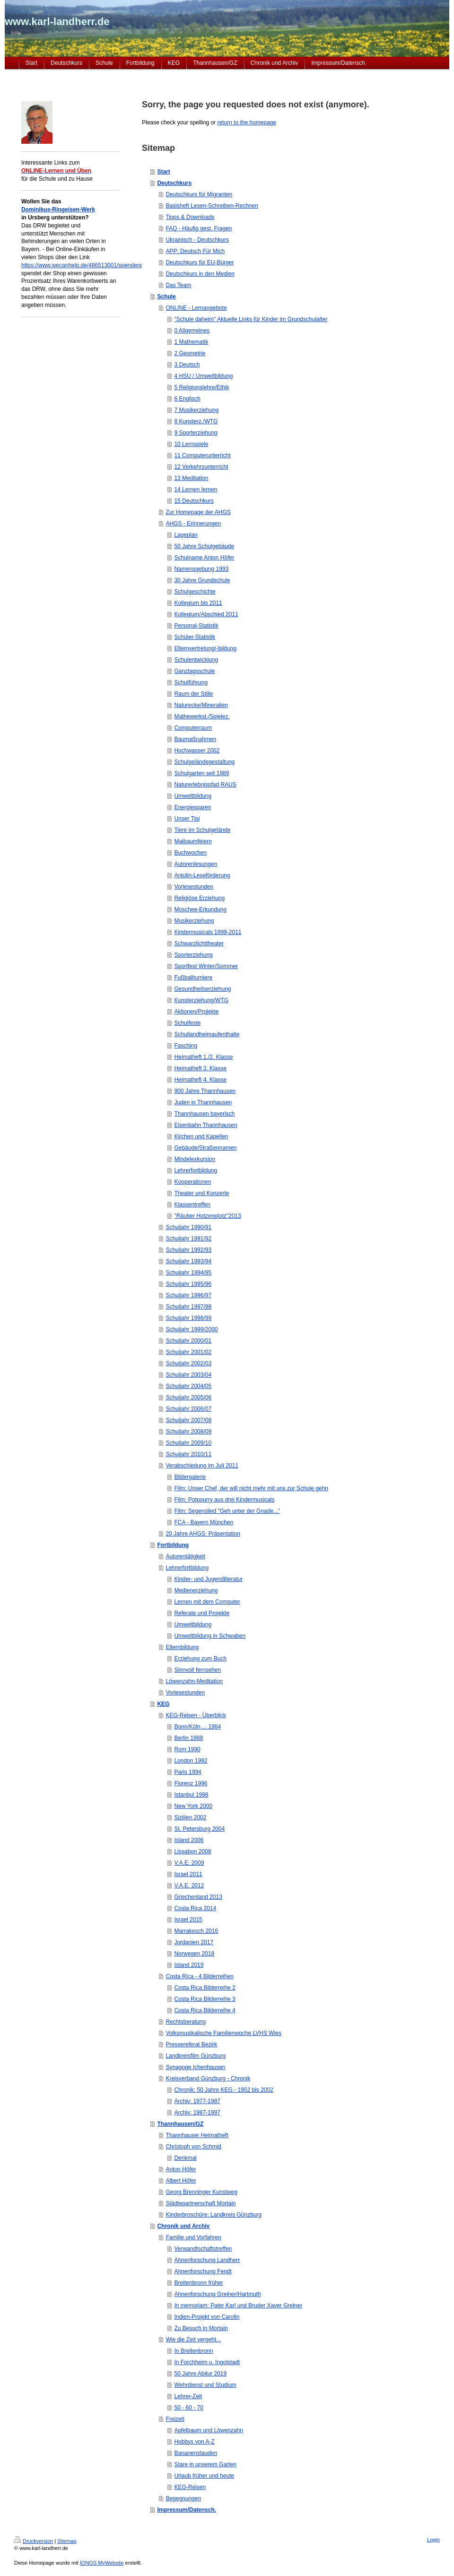 This screenshot has height=2576, width=454. I want to click on V.A.E. 2009, so click(189, 1863).